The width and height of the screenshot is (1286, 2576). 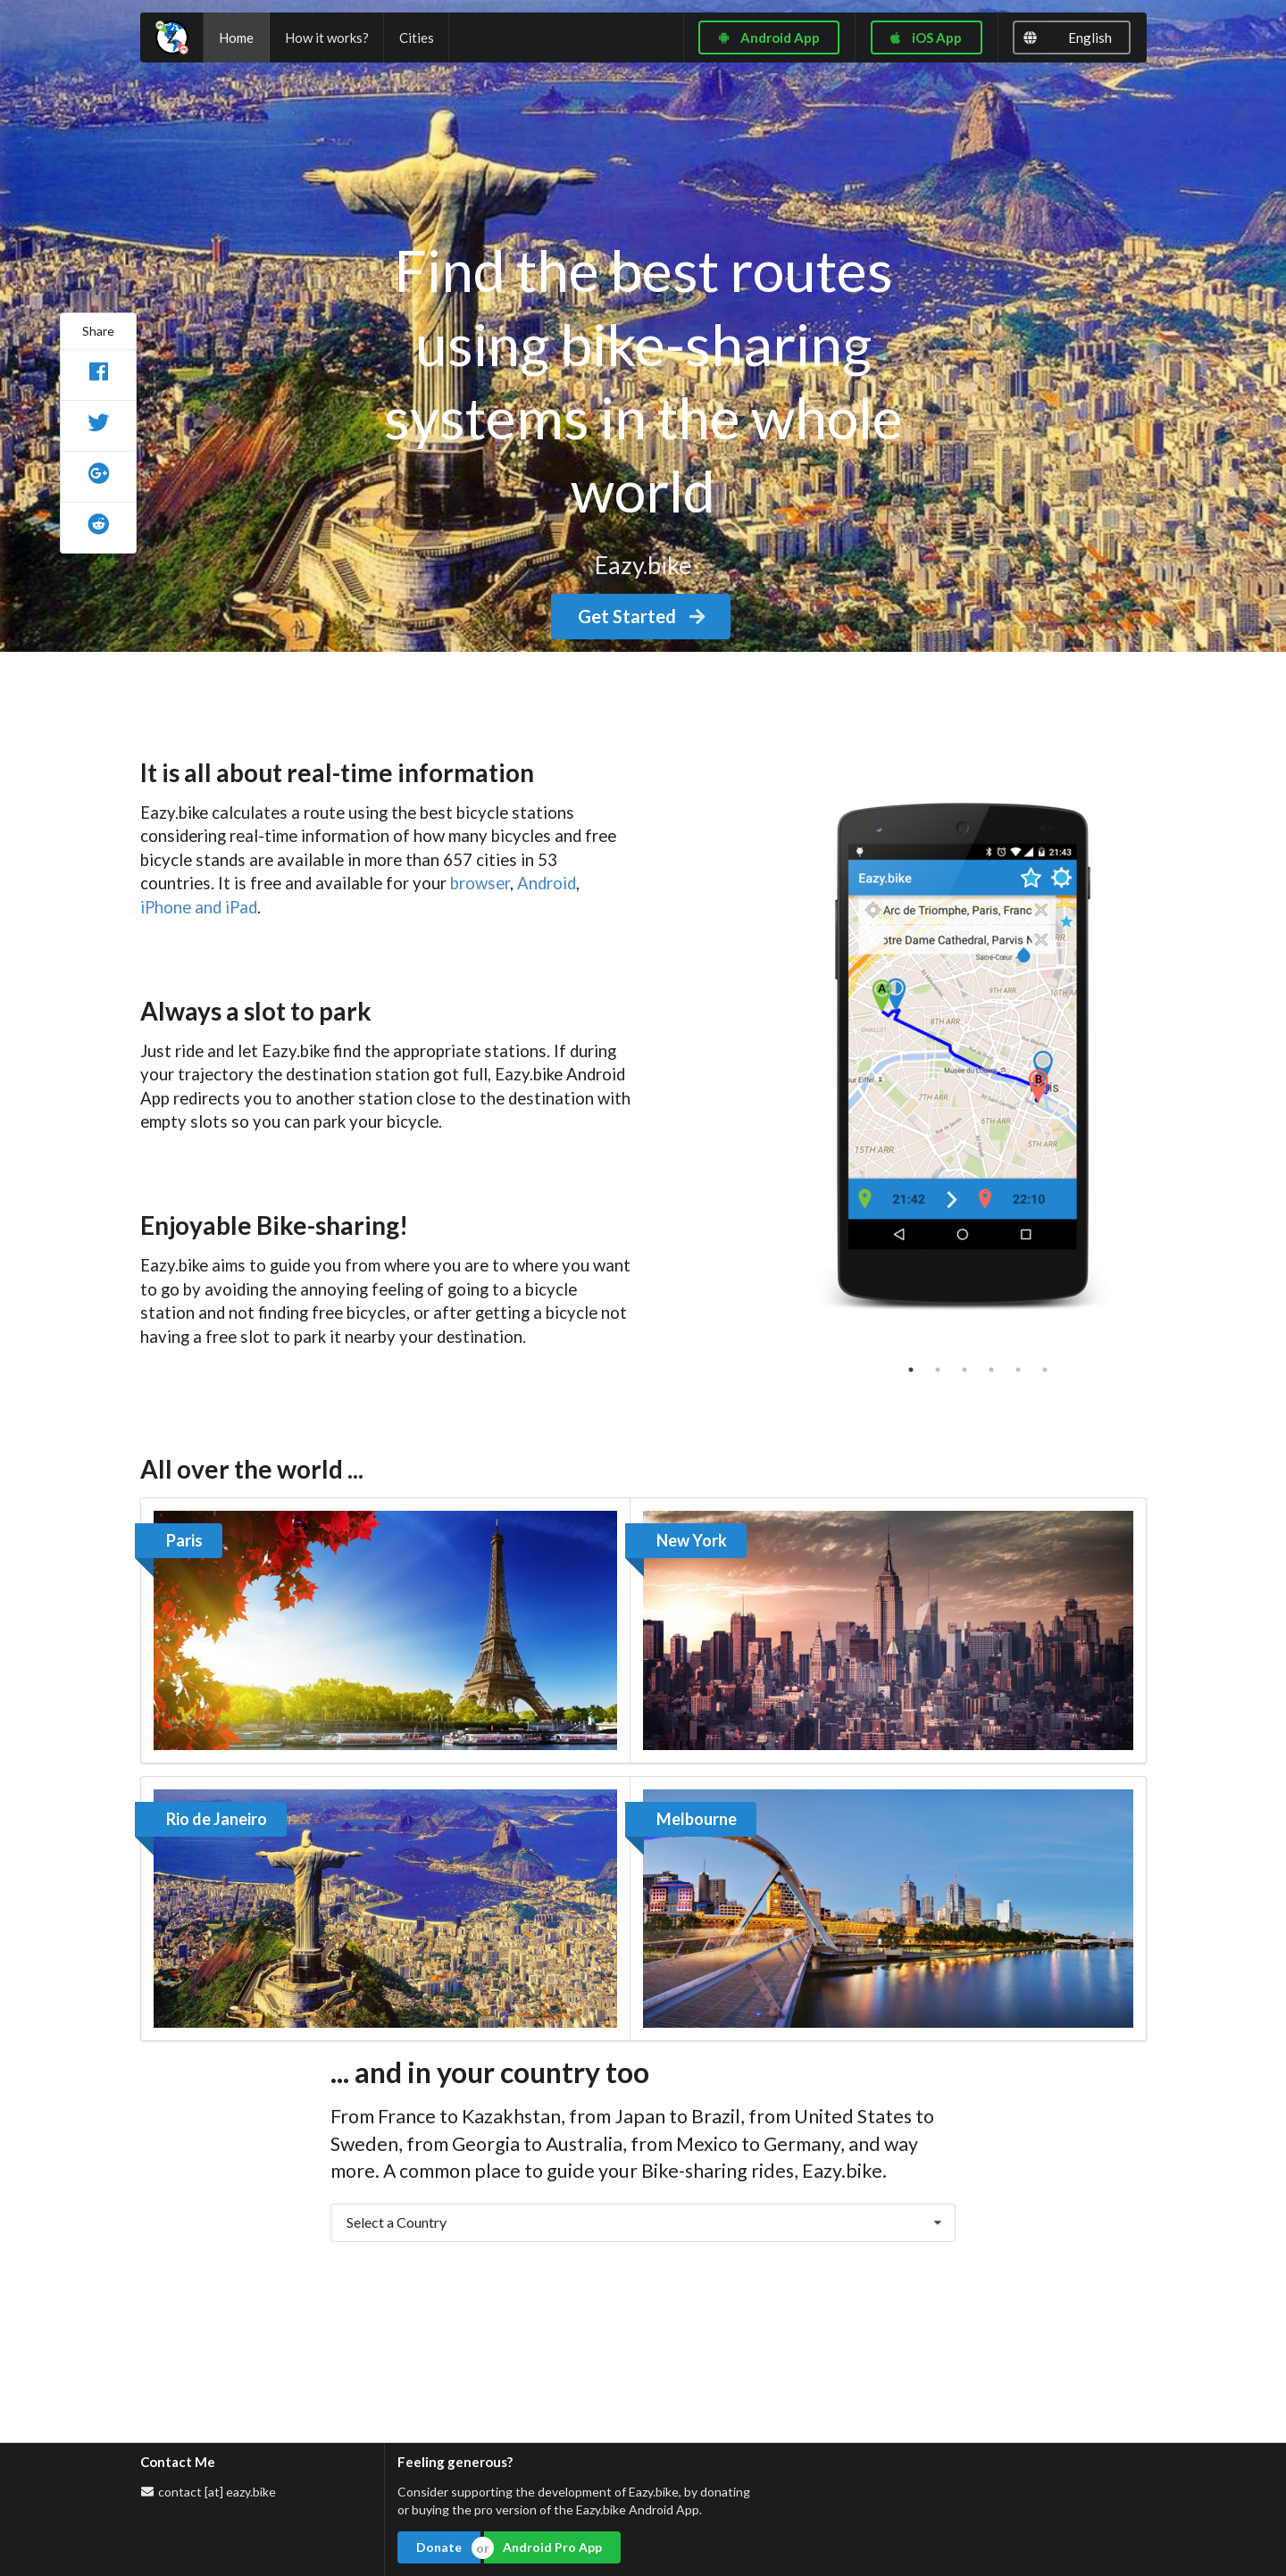 What do you see at coordinates (925, 37) in the screenshot?
I see `iOS App` at bounding box center [925, 37].